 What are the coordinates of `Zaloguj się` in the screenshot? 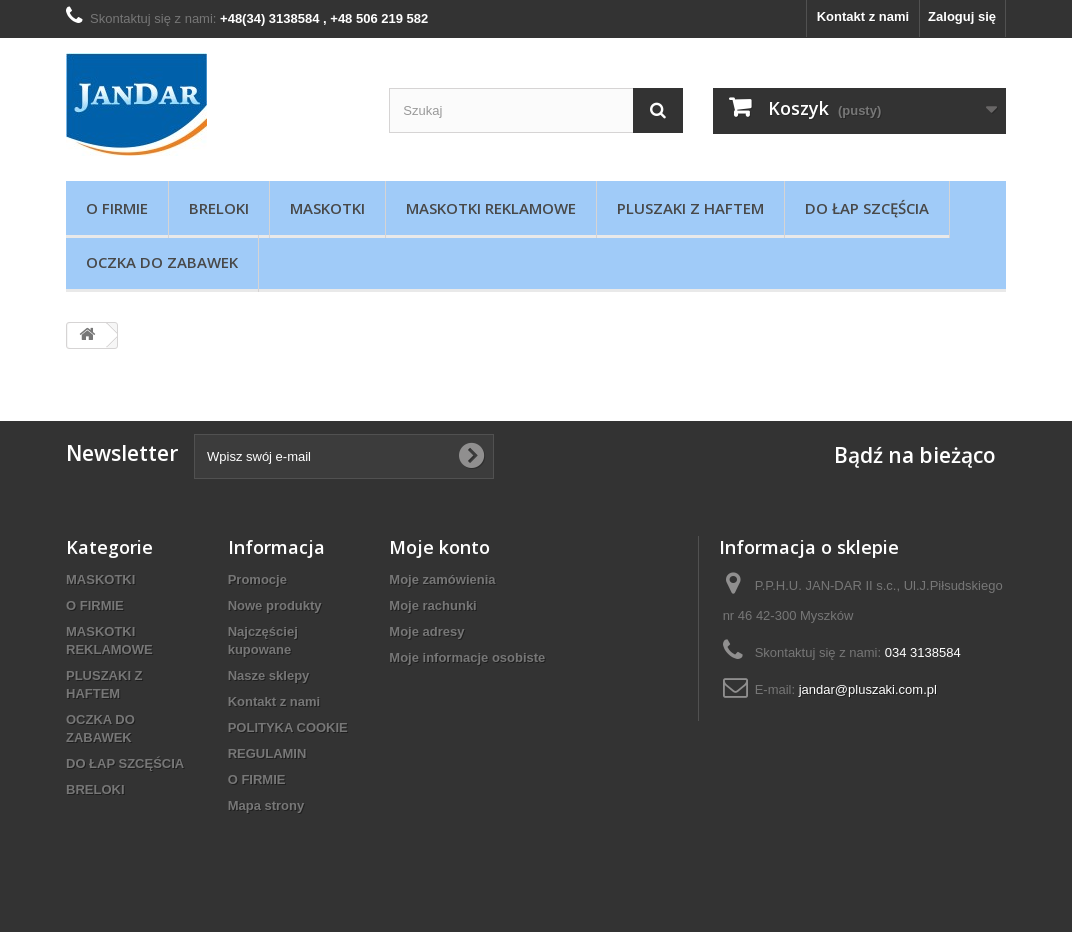 It's located at (962, 16).